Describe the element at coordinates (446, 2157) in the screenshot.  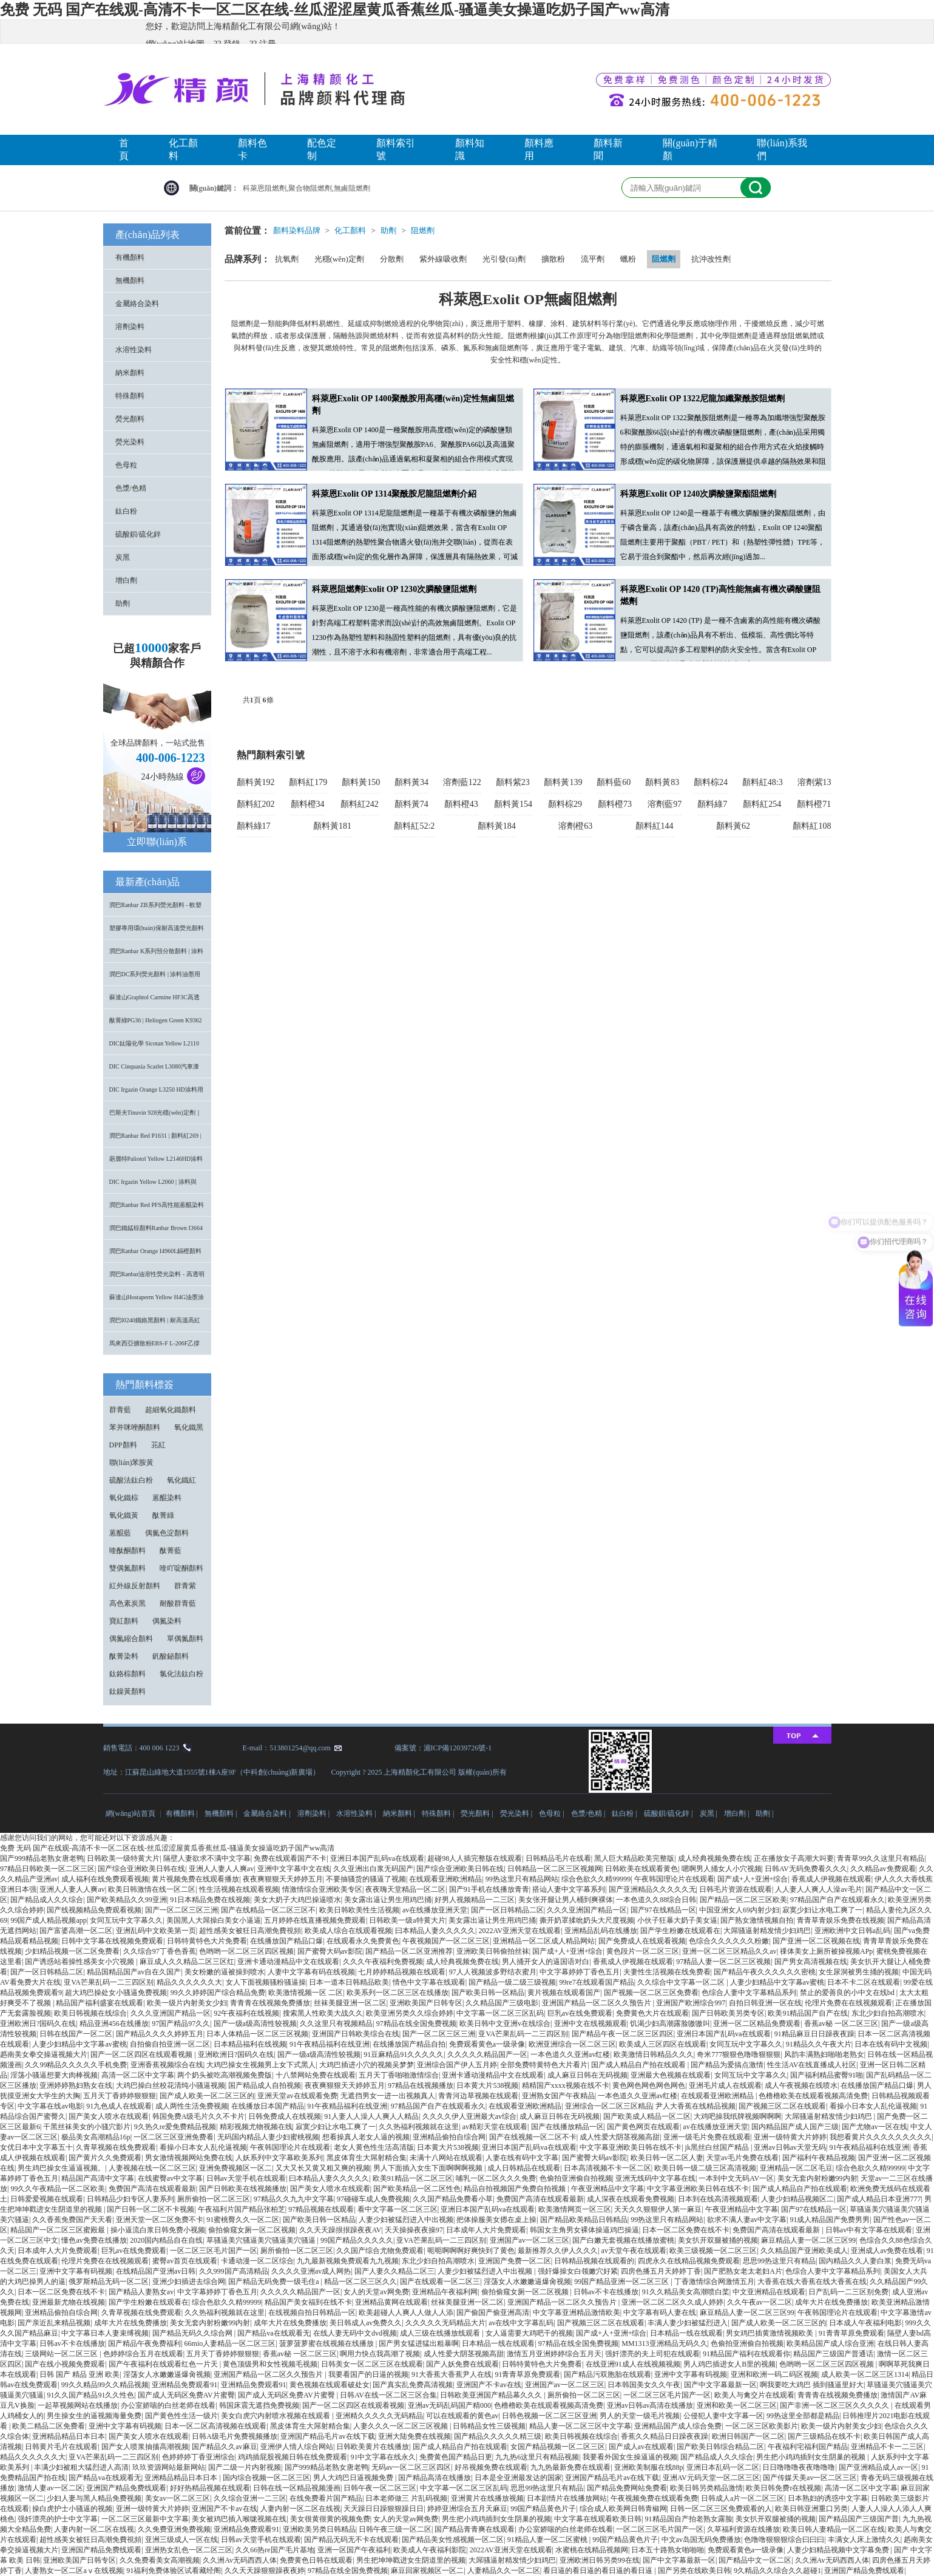
I see `未满十八网站在线观看` at that location.